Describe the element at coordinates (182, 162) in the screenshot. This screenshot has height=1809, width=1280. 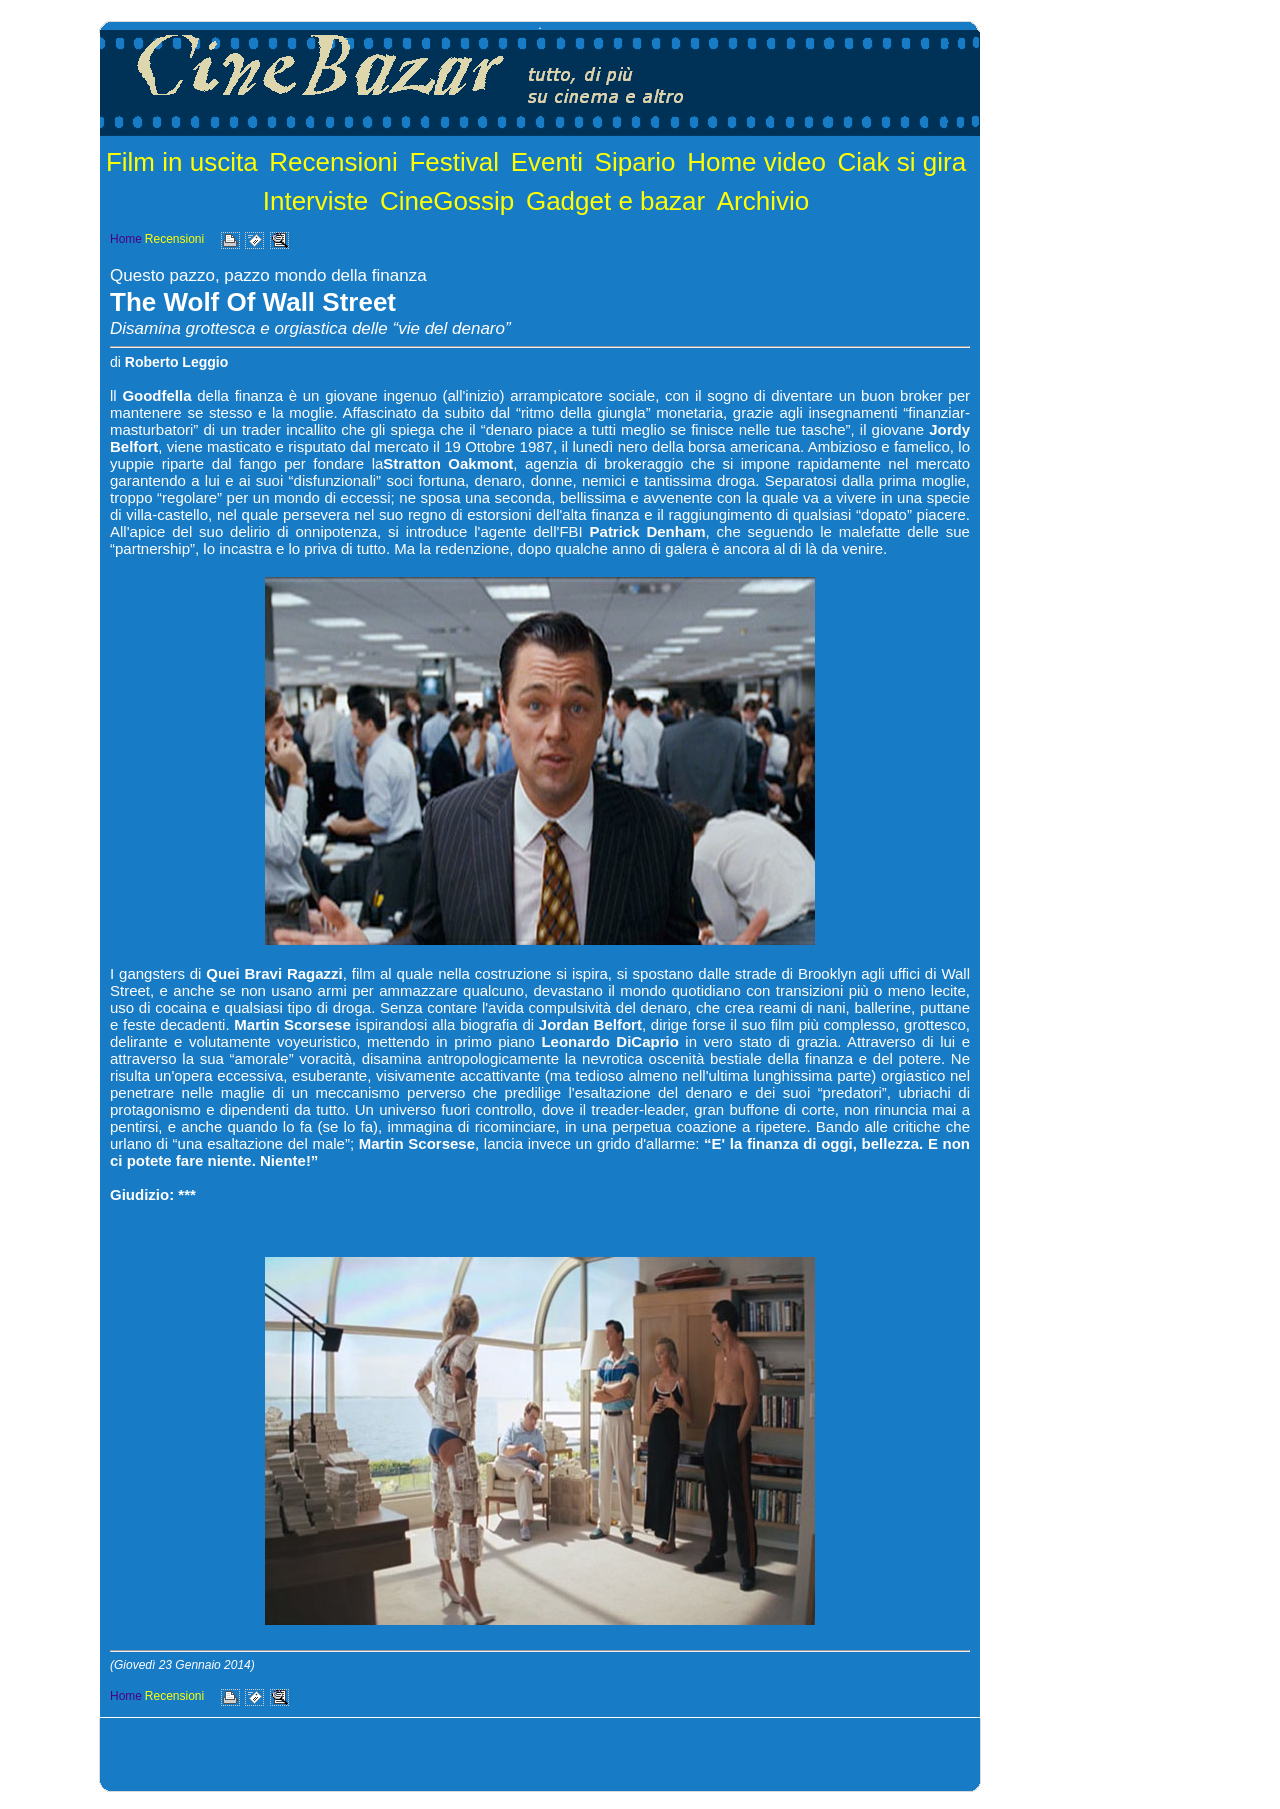
I see `Film in uscita` at that location.